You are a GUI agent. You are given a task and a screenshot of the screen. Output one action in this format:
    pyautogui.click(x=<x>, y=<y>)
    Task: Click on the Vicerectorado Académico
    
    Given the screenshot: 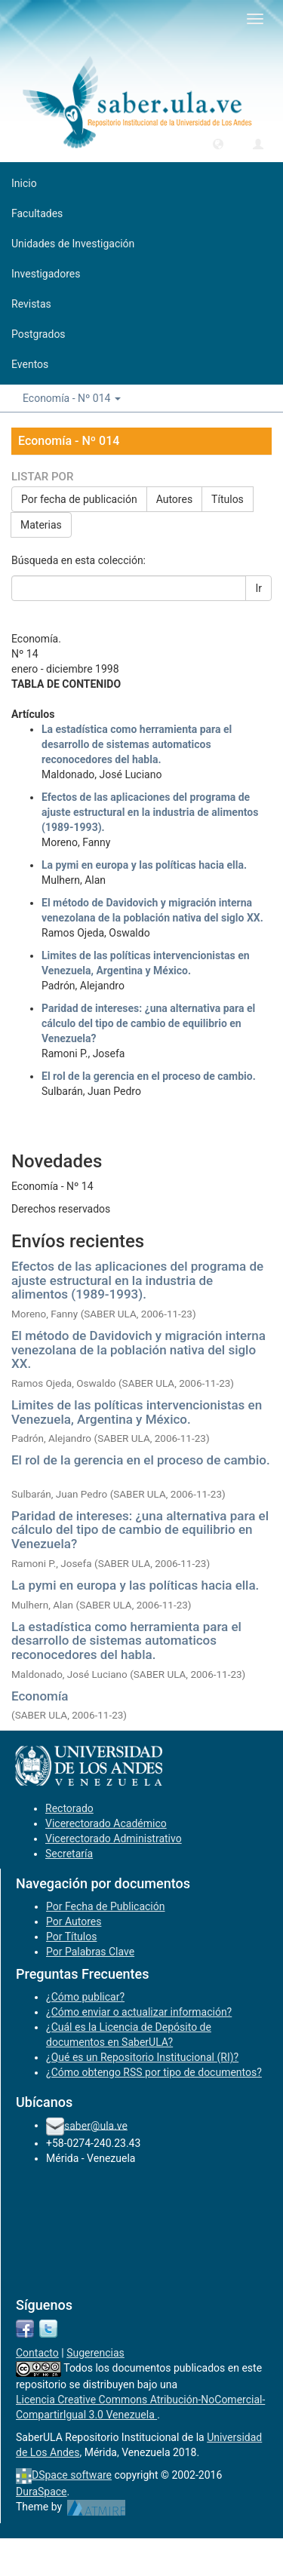 What is the action you would take?
    pyautogui.click(x=106, y=1823)
    